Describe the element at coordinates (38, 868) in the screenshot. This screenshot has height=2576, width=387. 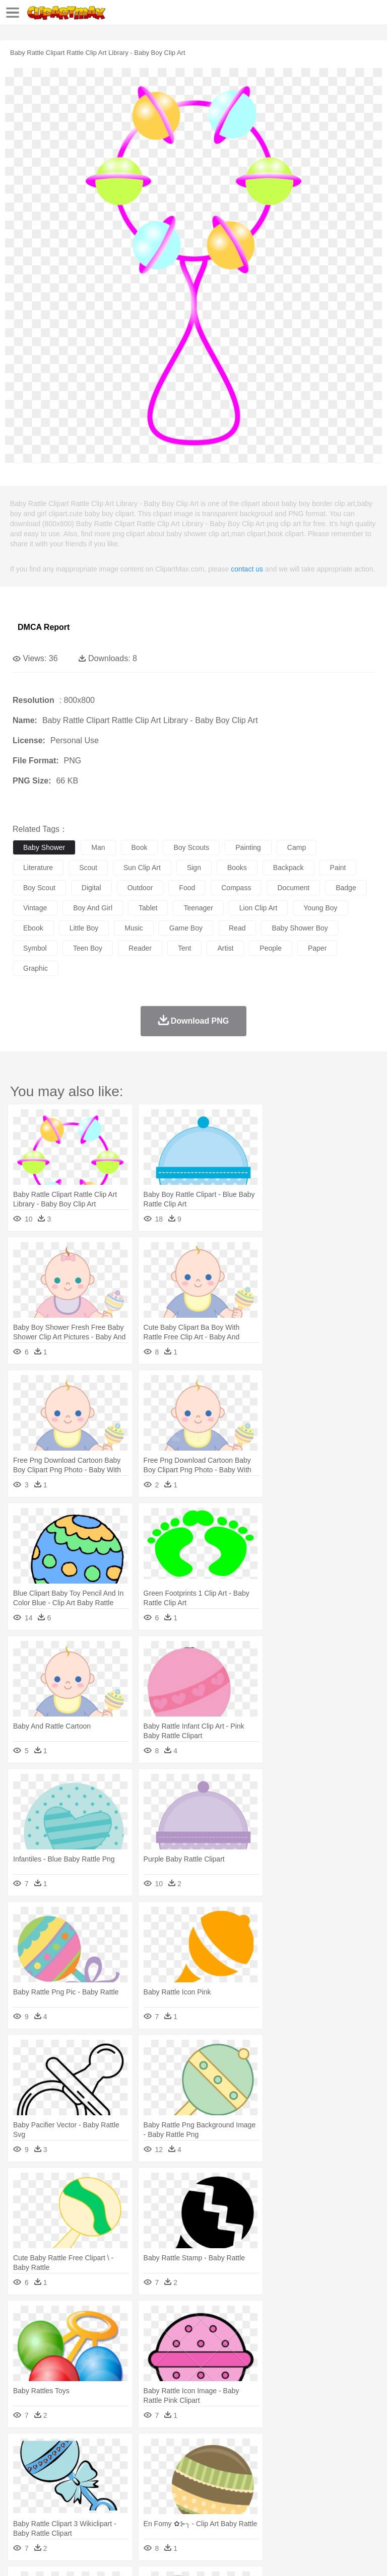
I see `literature` at that location.